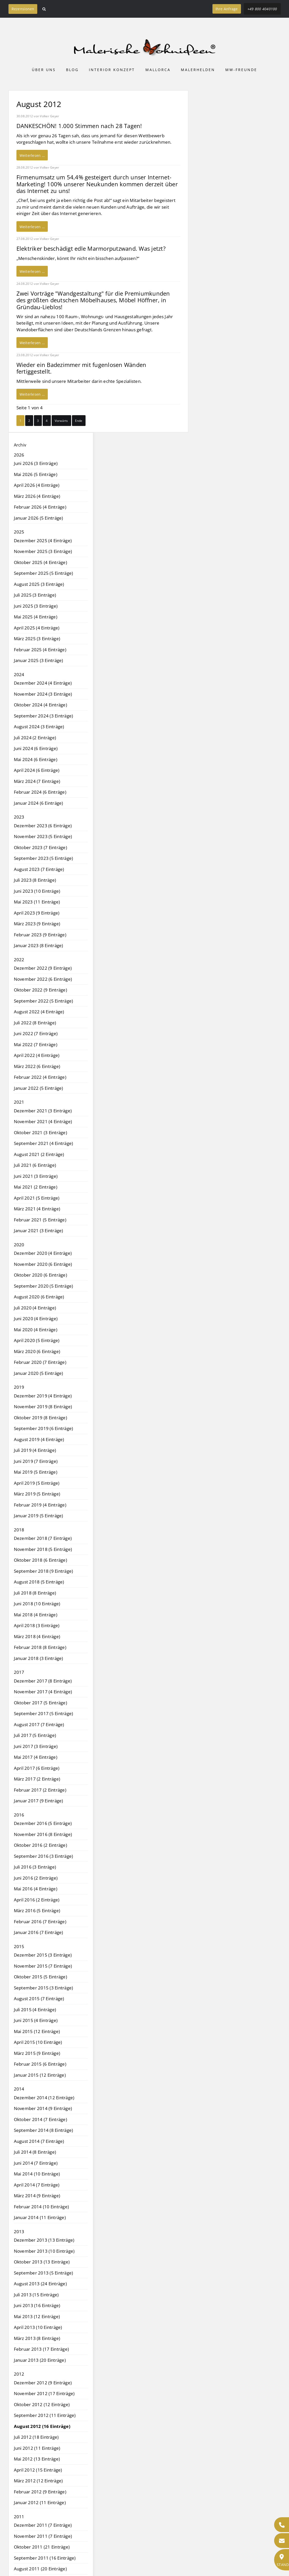  Describe the element at coordinates (36, 1033) in the screenshot. I see `Juni 2022 (7 Einträge)` at that location.